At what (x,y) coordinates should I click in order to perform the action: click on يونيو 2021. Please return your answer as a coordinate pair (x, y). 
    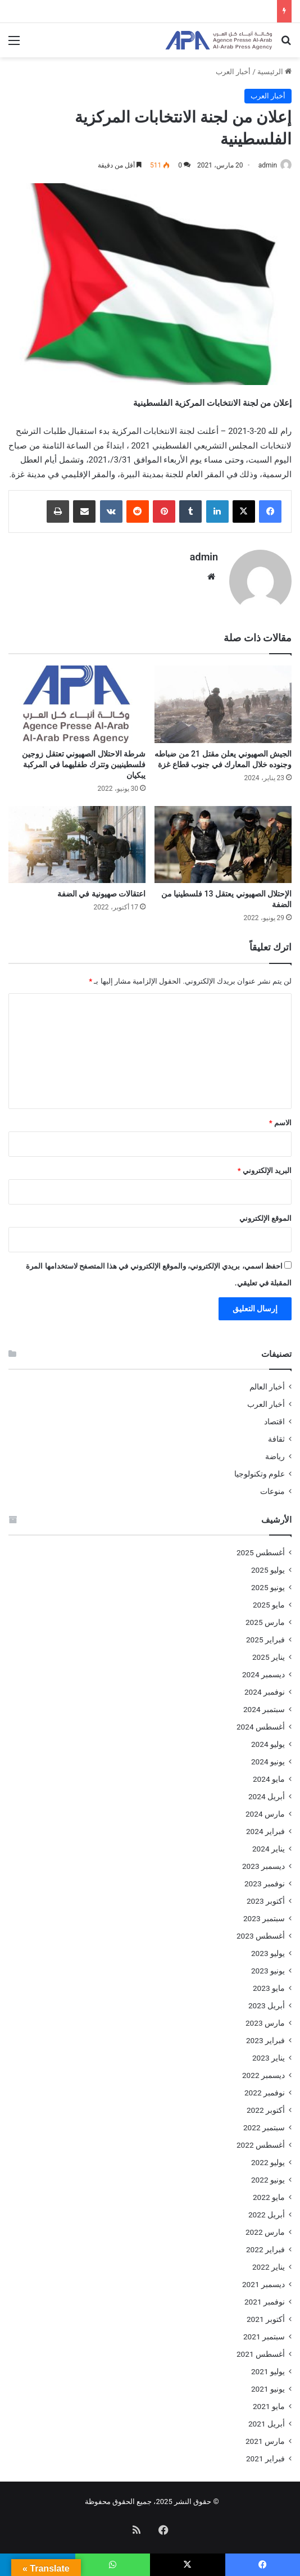
    Looking at the image, I should click on (268, 2387).